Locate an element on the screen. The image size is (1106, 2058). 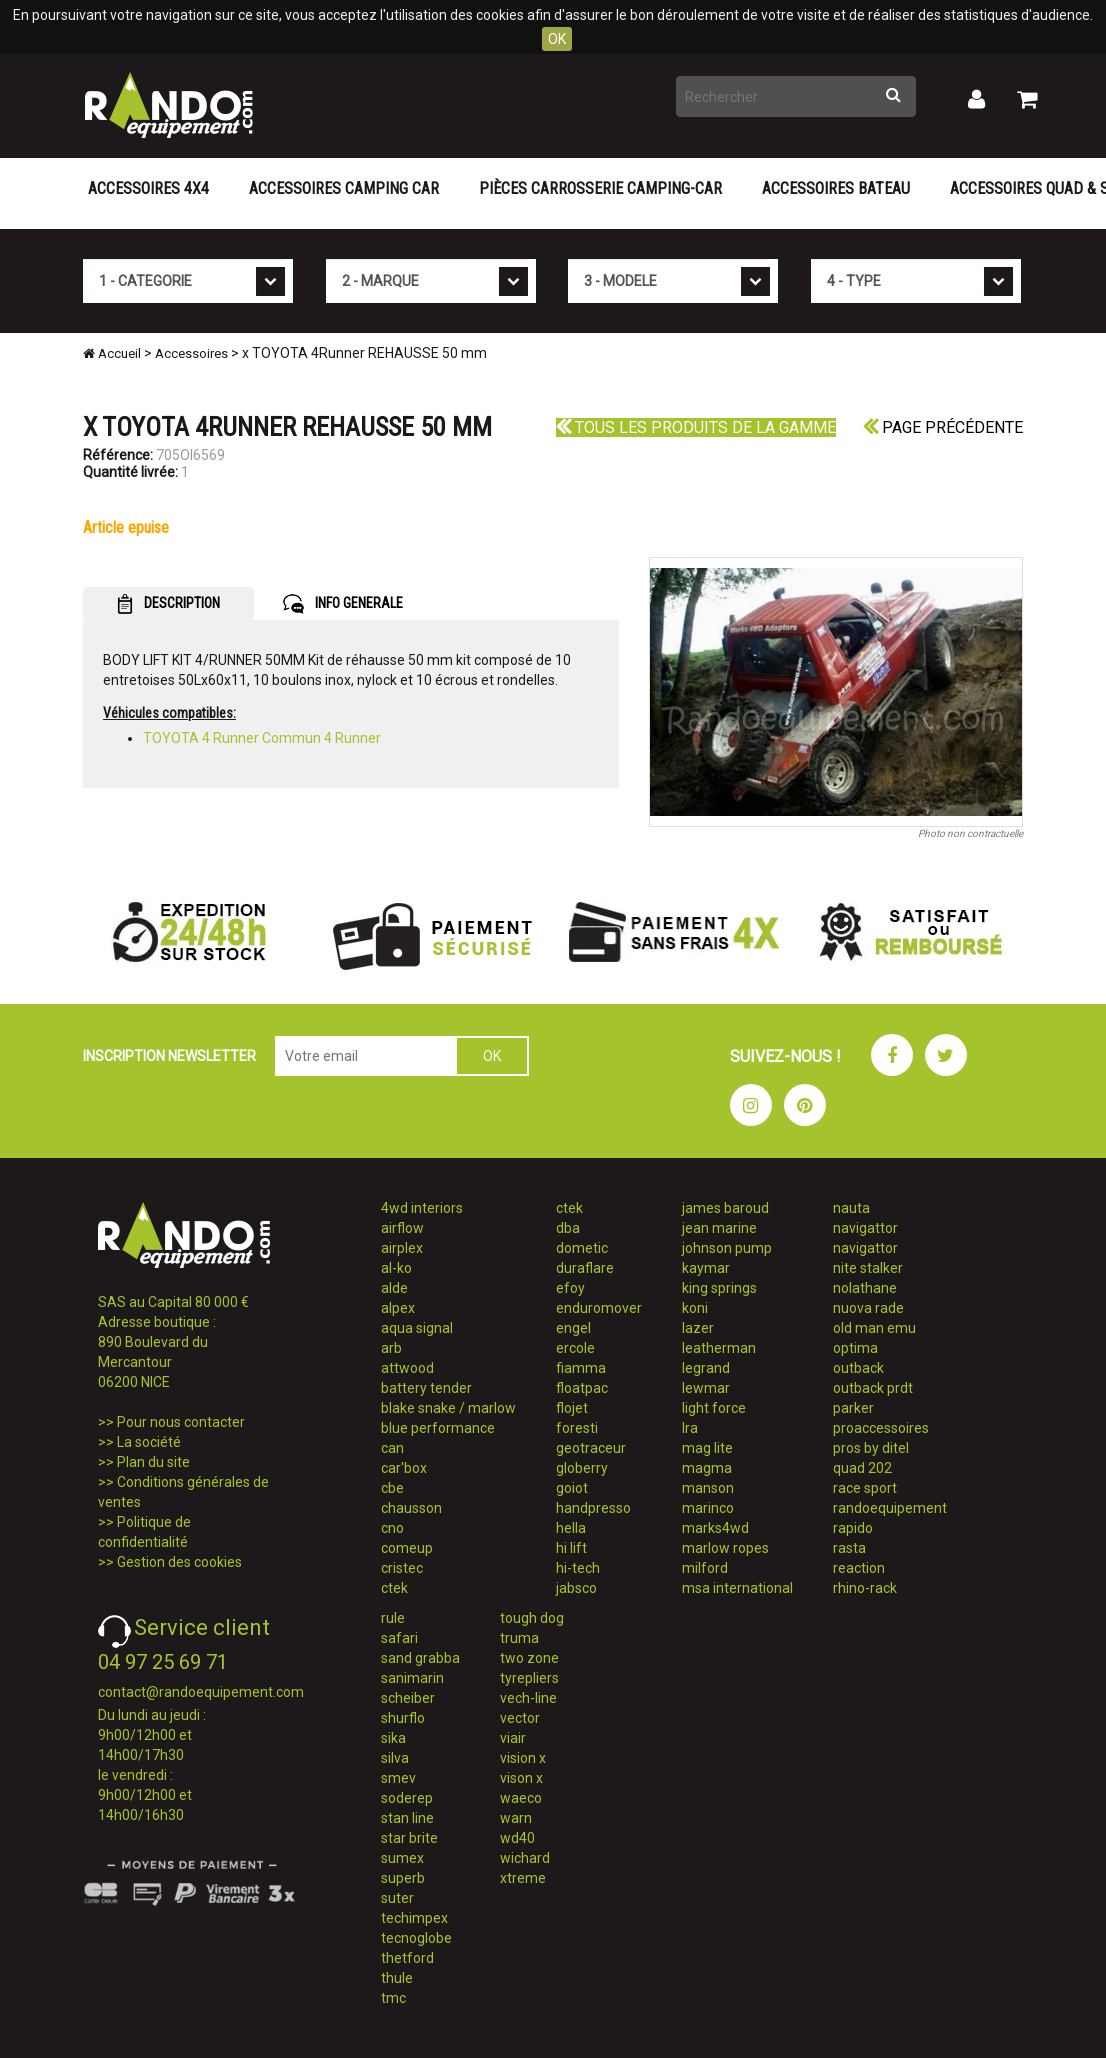
chausson is located at coordinates (411, 1508).